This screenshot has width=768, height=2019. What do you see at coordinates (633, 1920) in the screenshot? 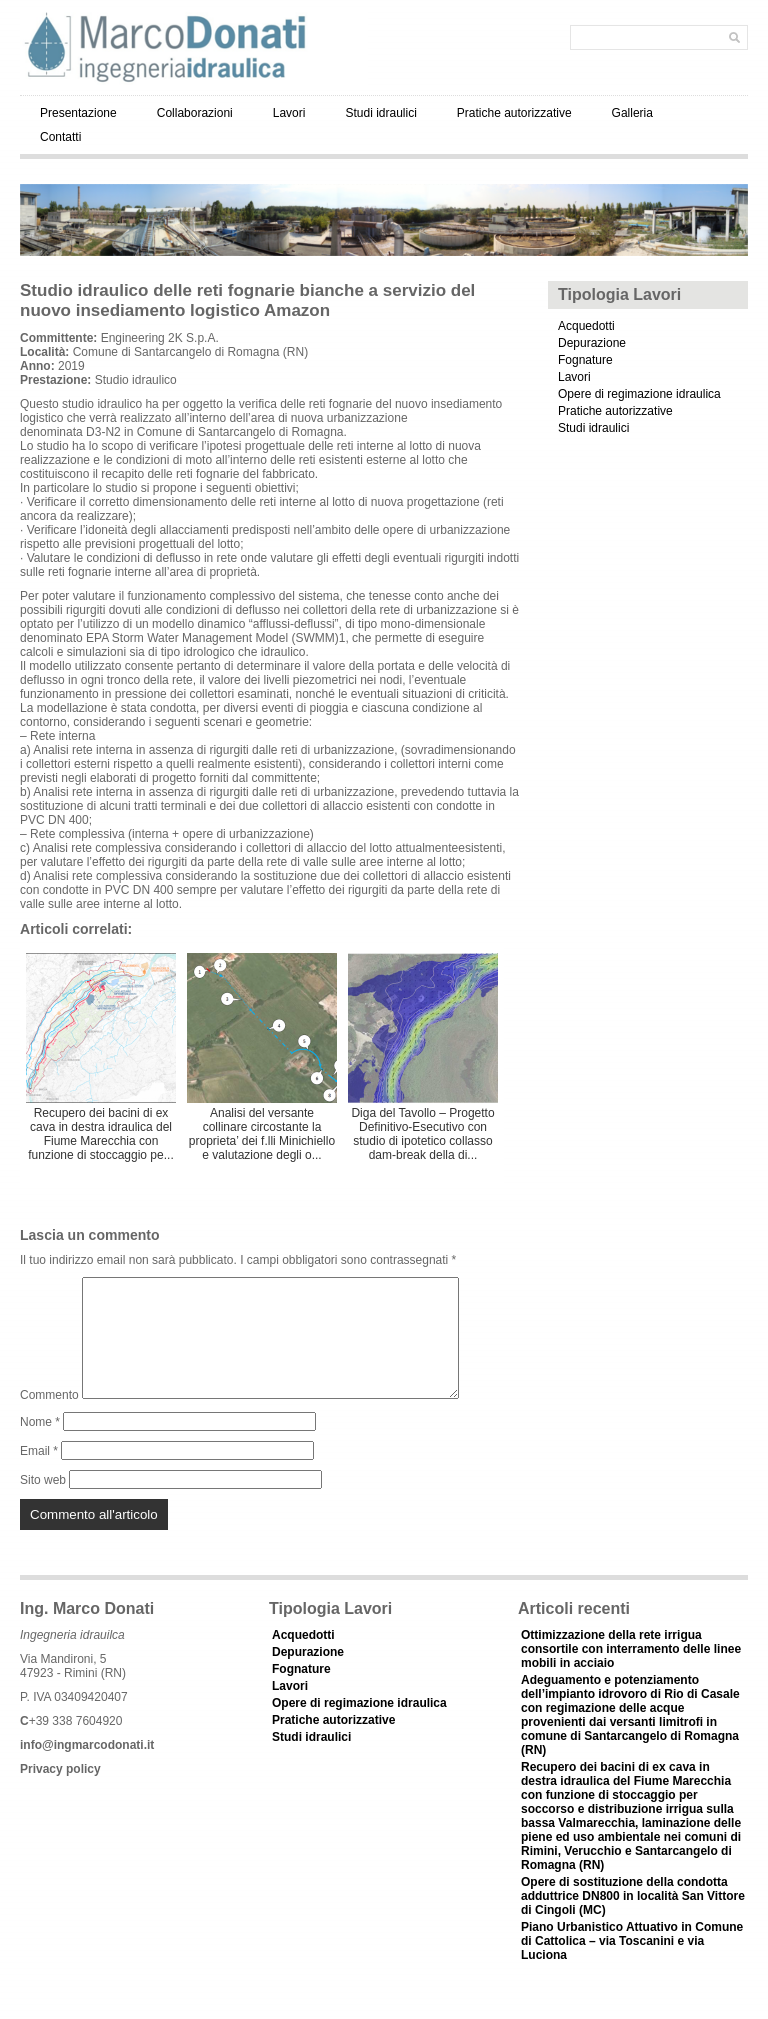
I see `Opere di sostituzione della condotta adduttrice DN800 in località San Vittore di Cingoli (MC)` at bounding box center [633, 1920].